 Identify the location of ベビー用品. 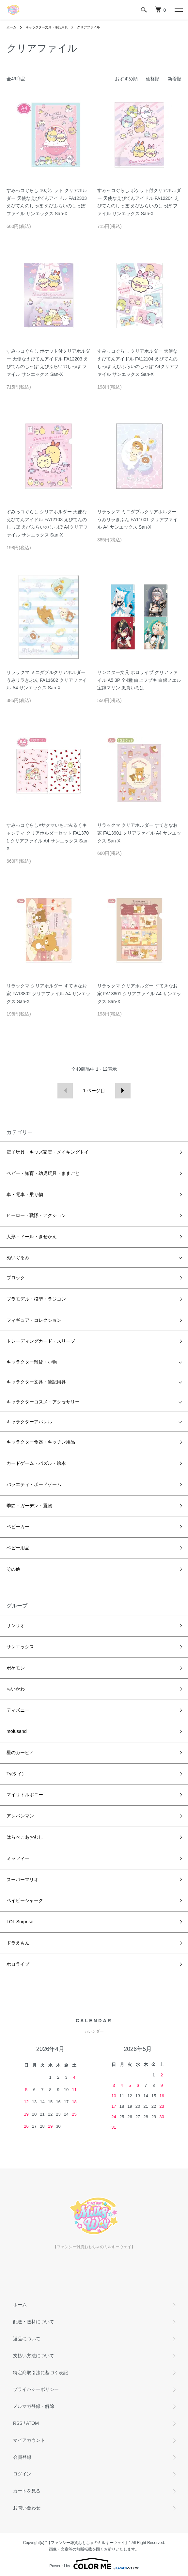
(18, 1547).